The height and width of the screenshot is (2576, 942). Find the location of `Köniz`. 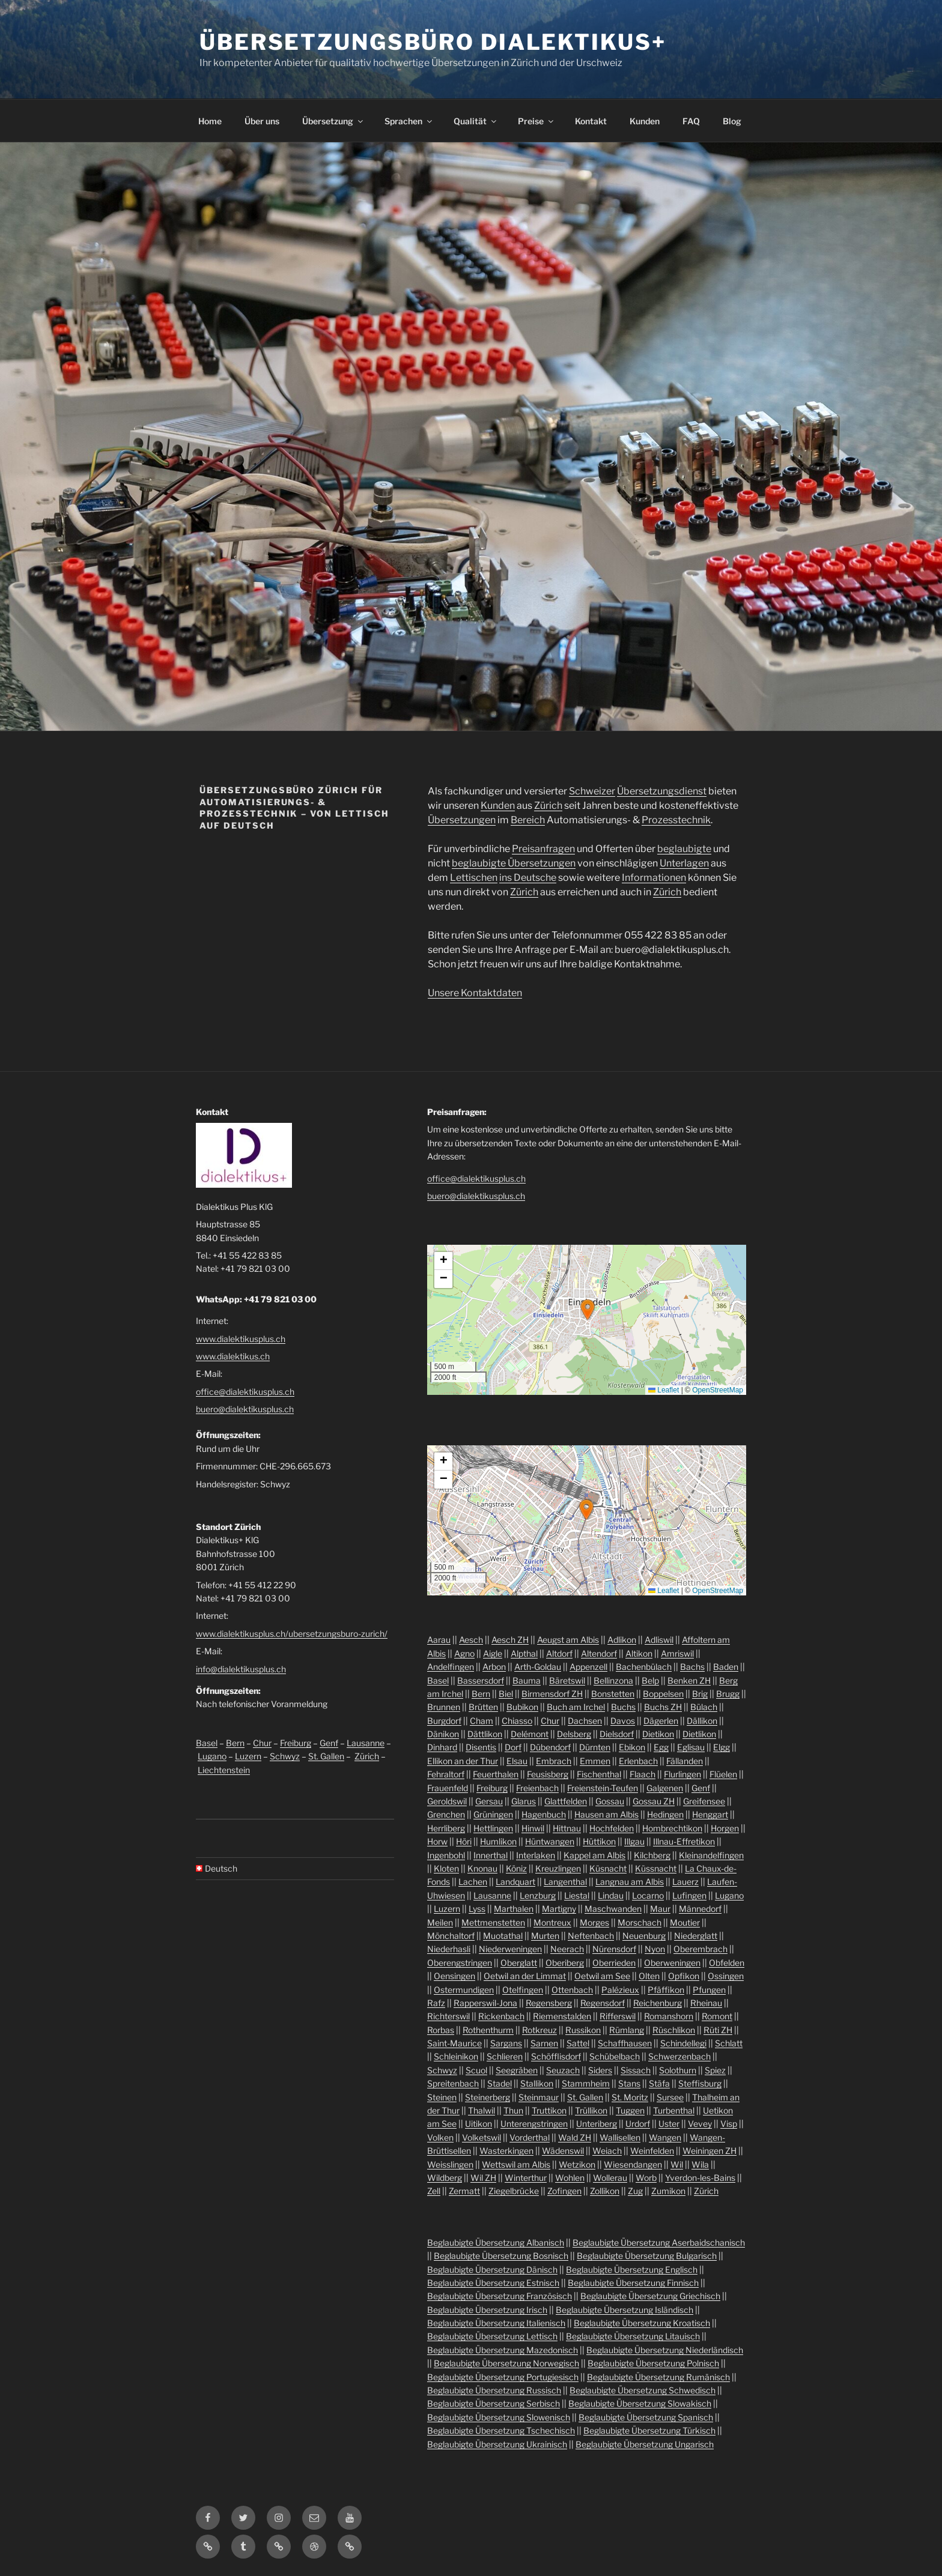

Köniz is located at coordinates (516, 1868).